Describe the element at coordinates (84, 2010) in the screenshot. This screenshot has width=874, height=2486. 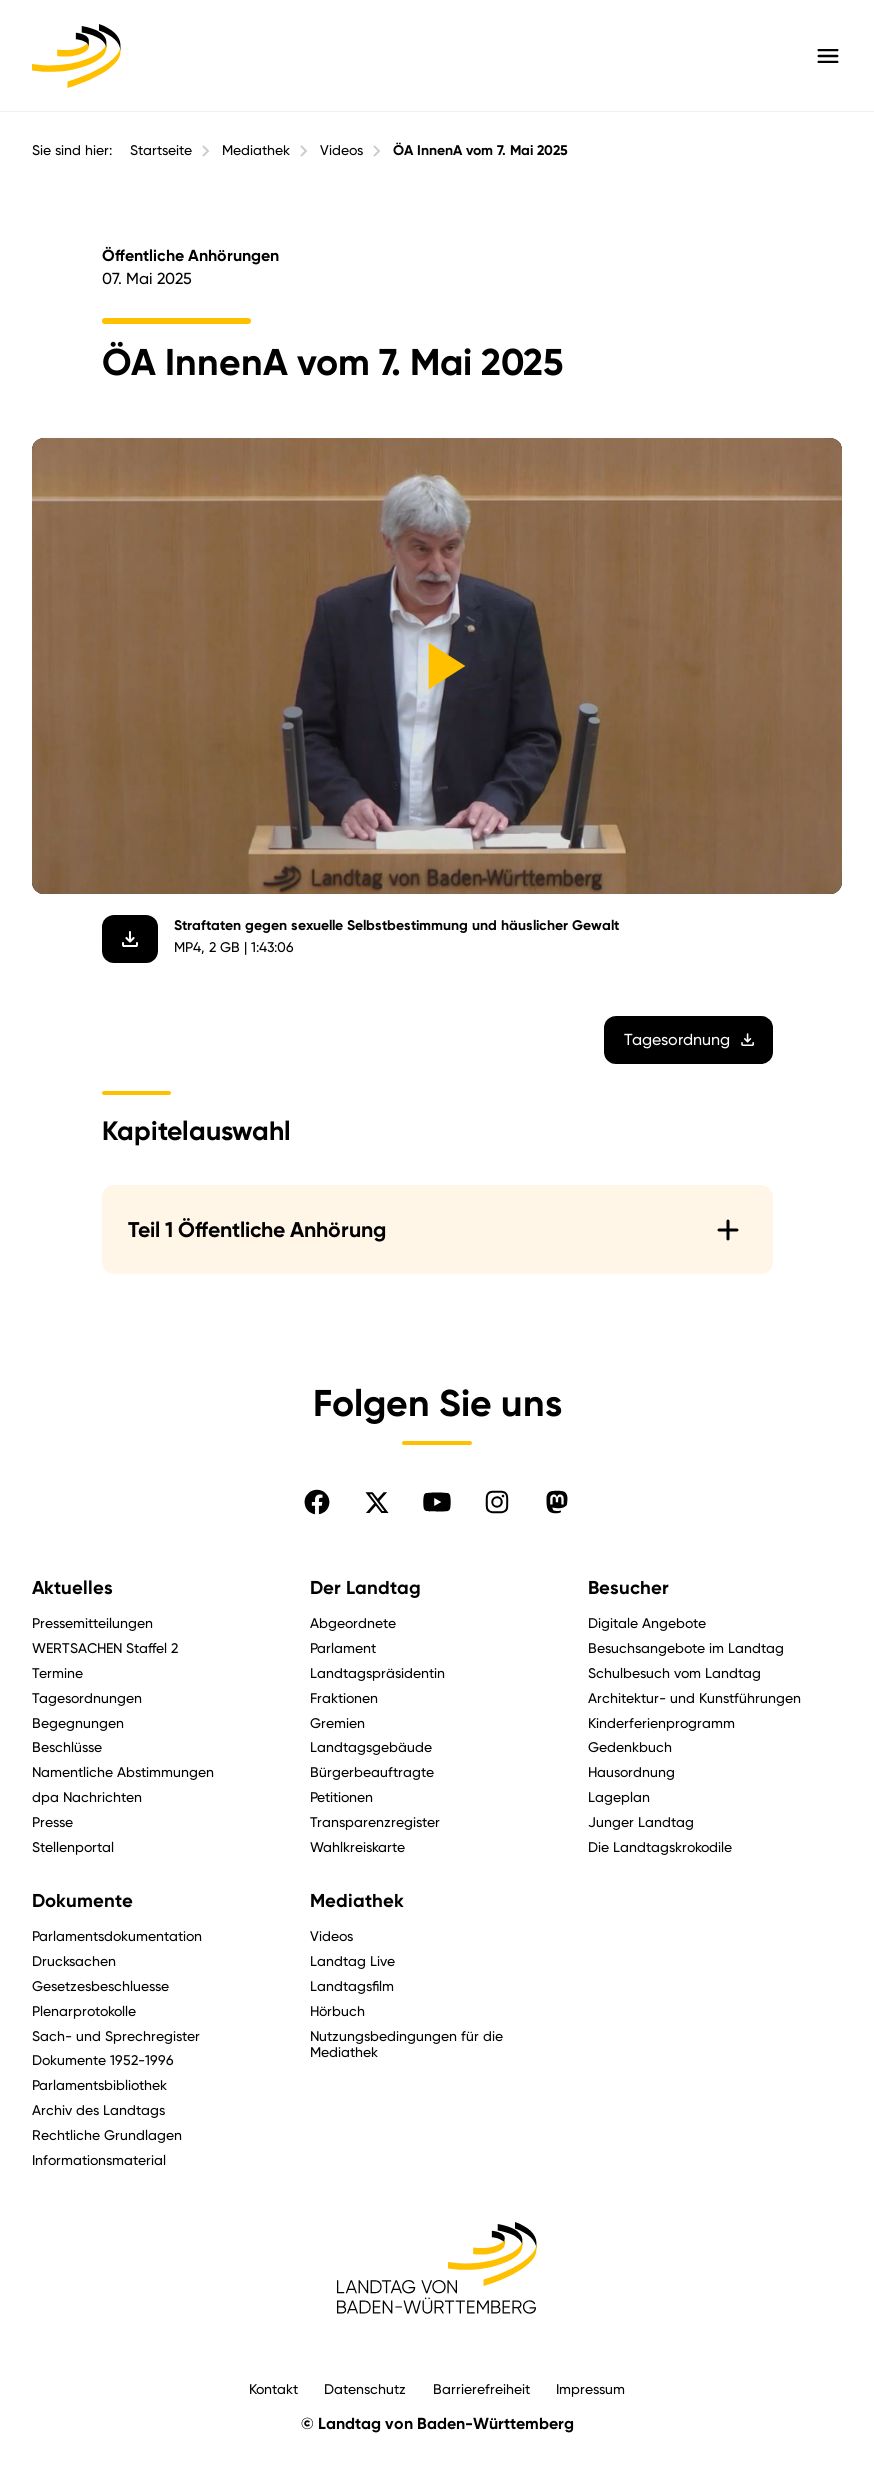
I see `Plenarprotokolle` at that location.